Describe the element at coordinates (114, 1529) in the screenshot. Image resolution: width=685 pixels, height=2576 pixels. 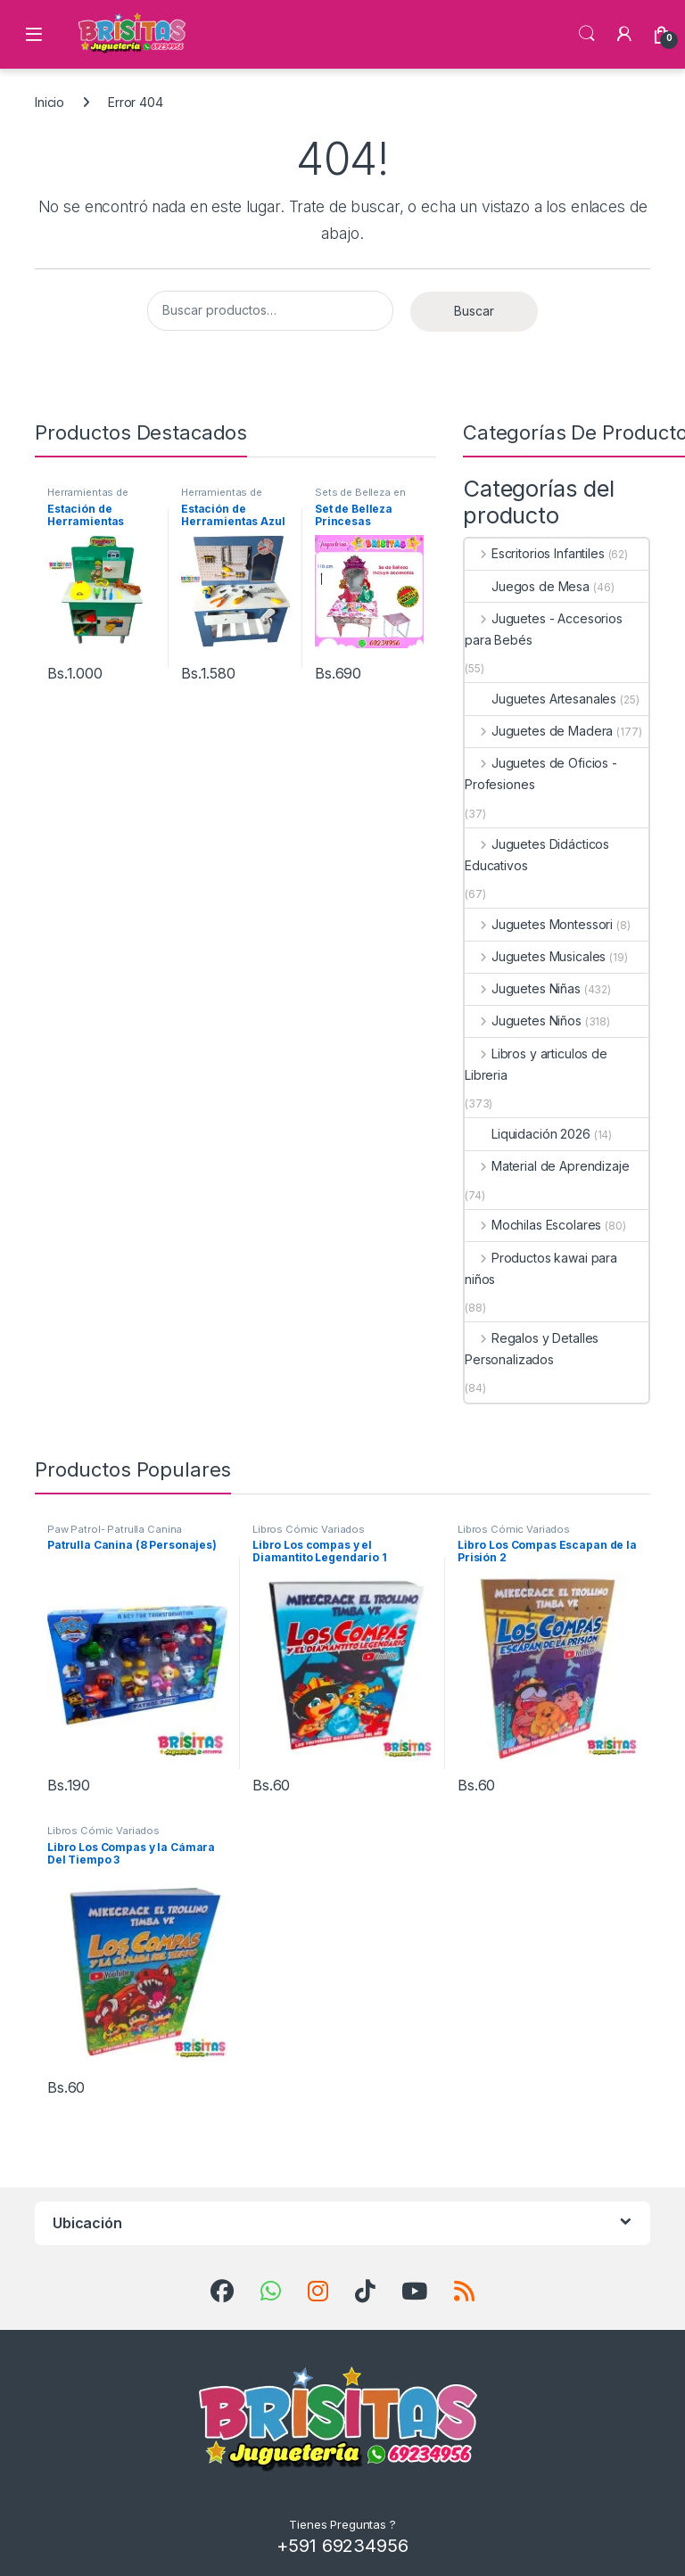
I see `Paw Patrol- Patrulla Canina` at that location.